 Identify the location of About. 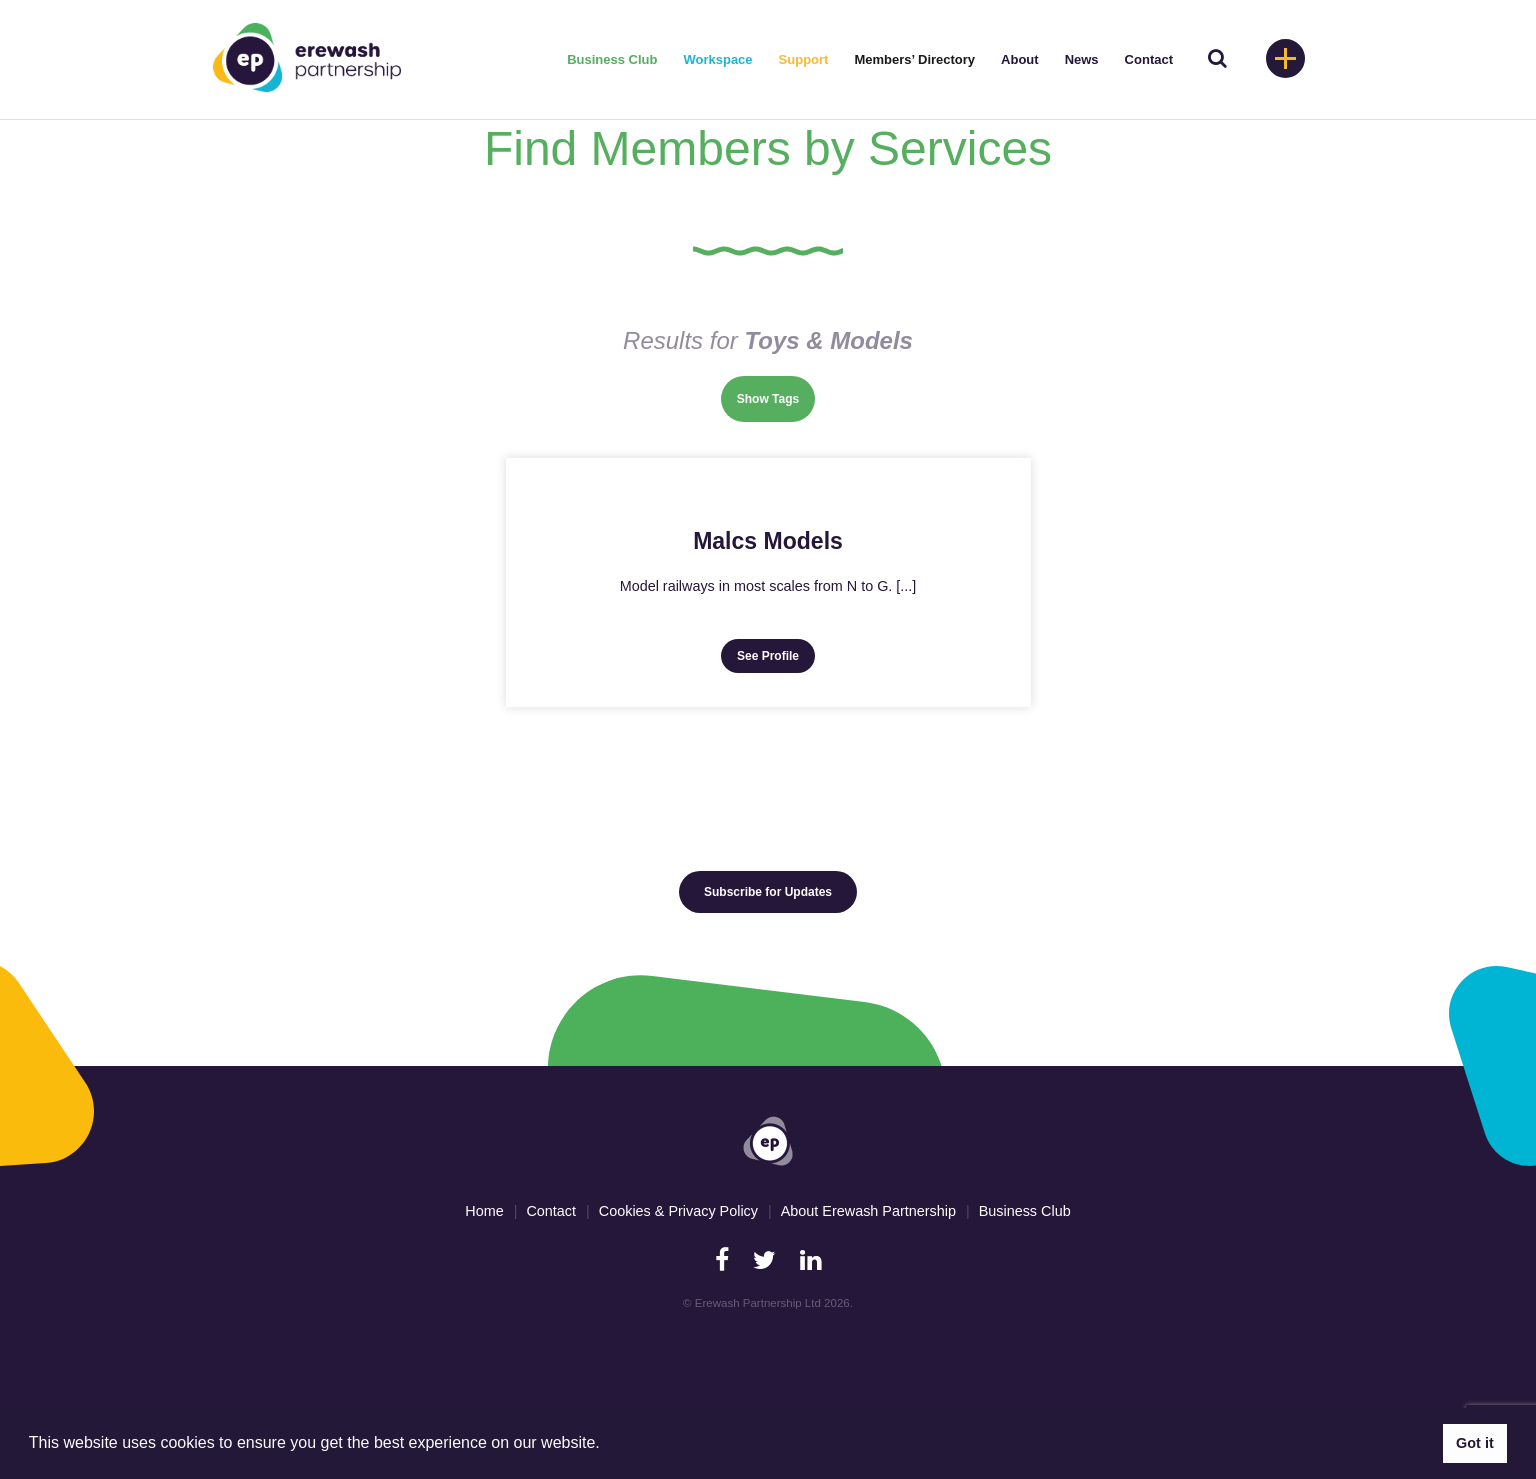
(1020, 59).